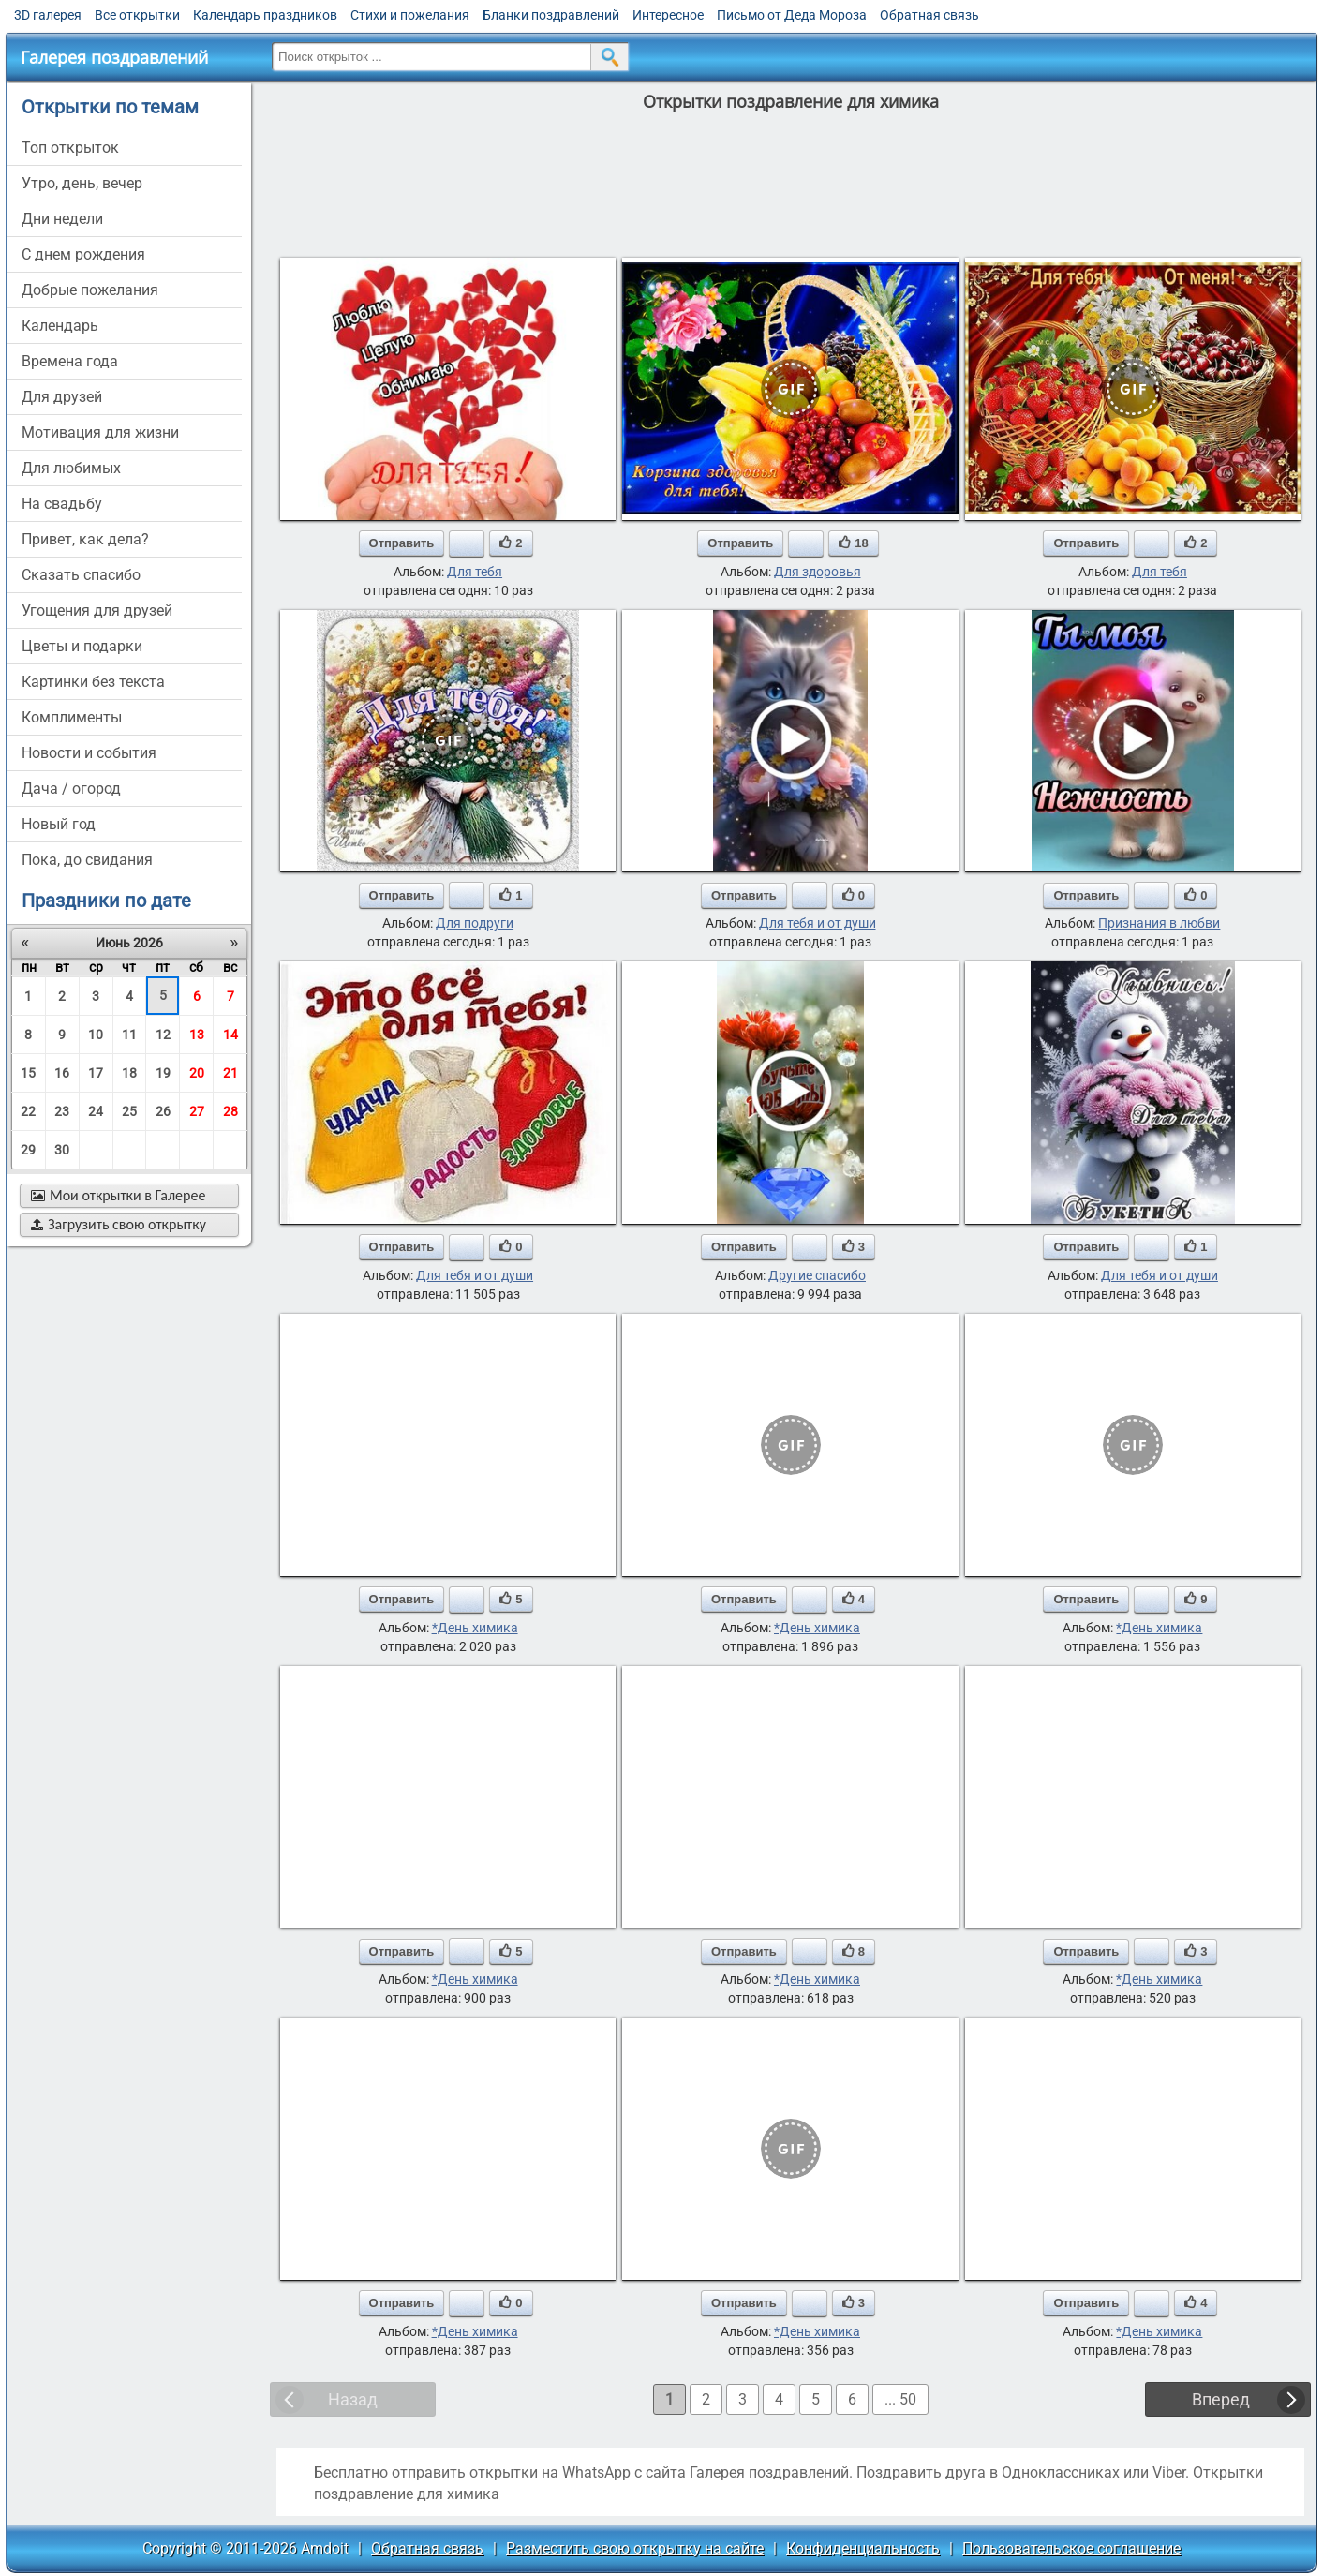  Describe the element at coordinates (196, 1034) in the screenshot. I see `13` at that location.